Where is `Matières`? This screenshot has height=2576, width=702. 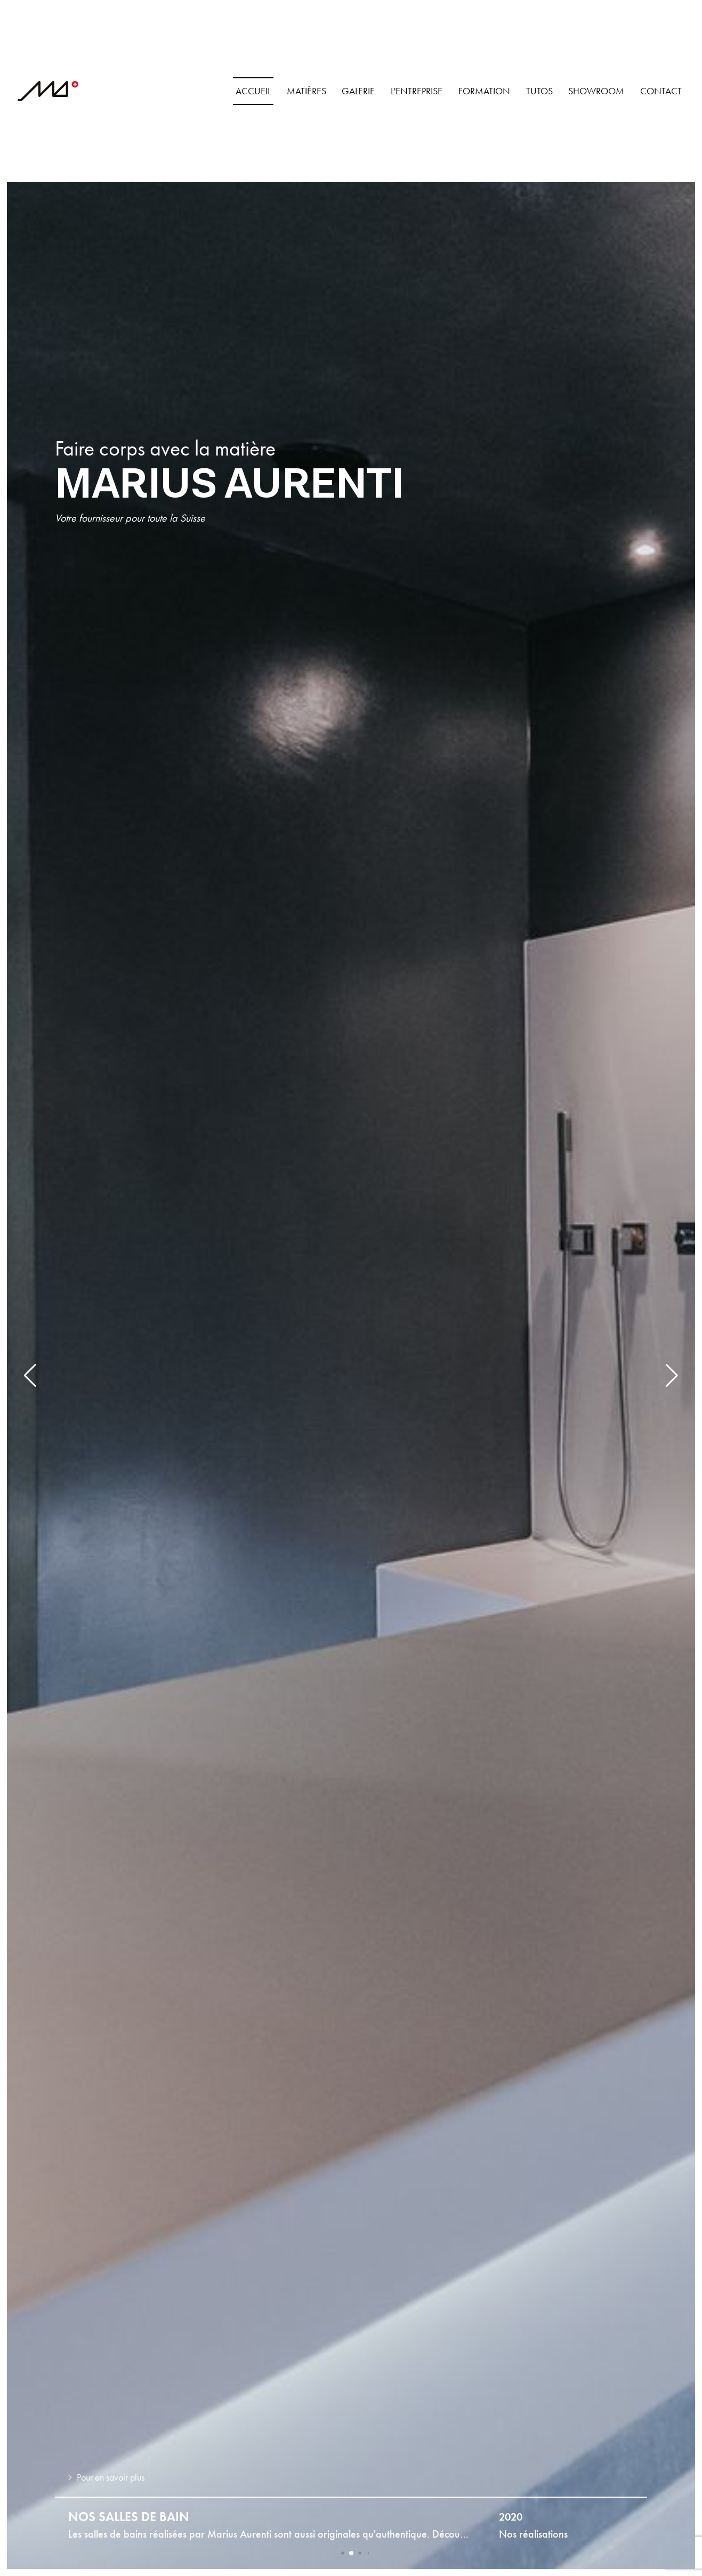 Matières is located at coordinates (306, 91).